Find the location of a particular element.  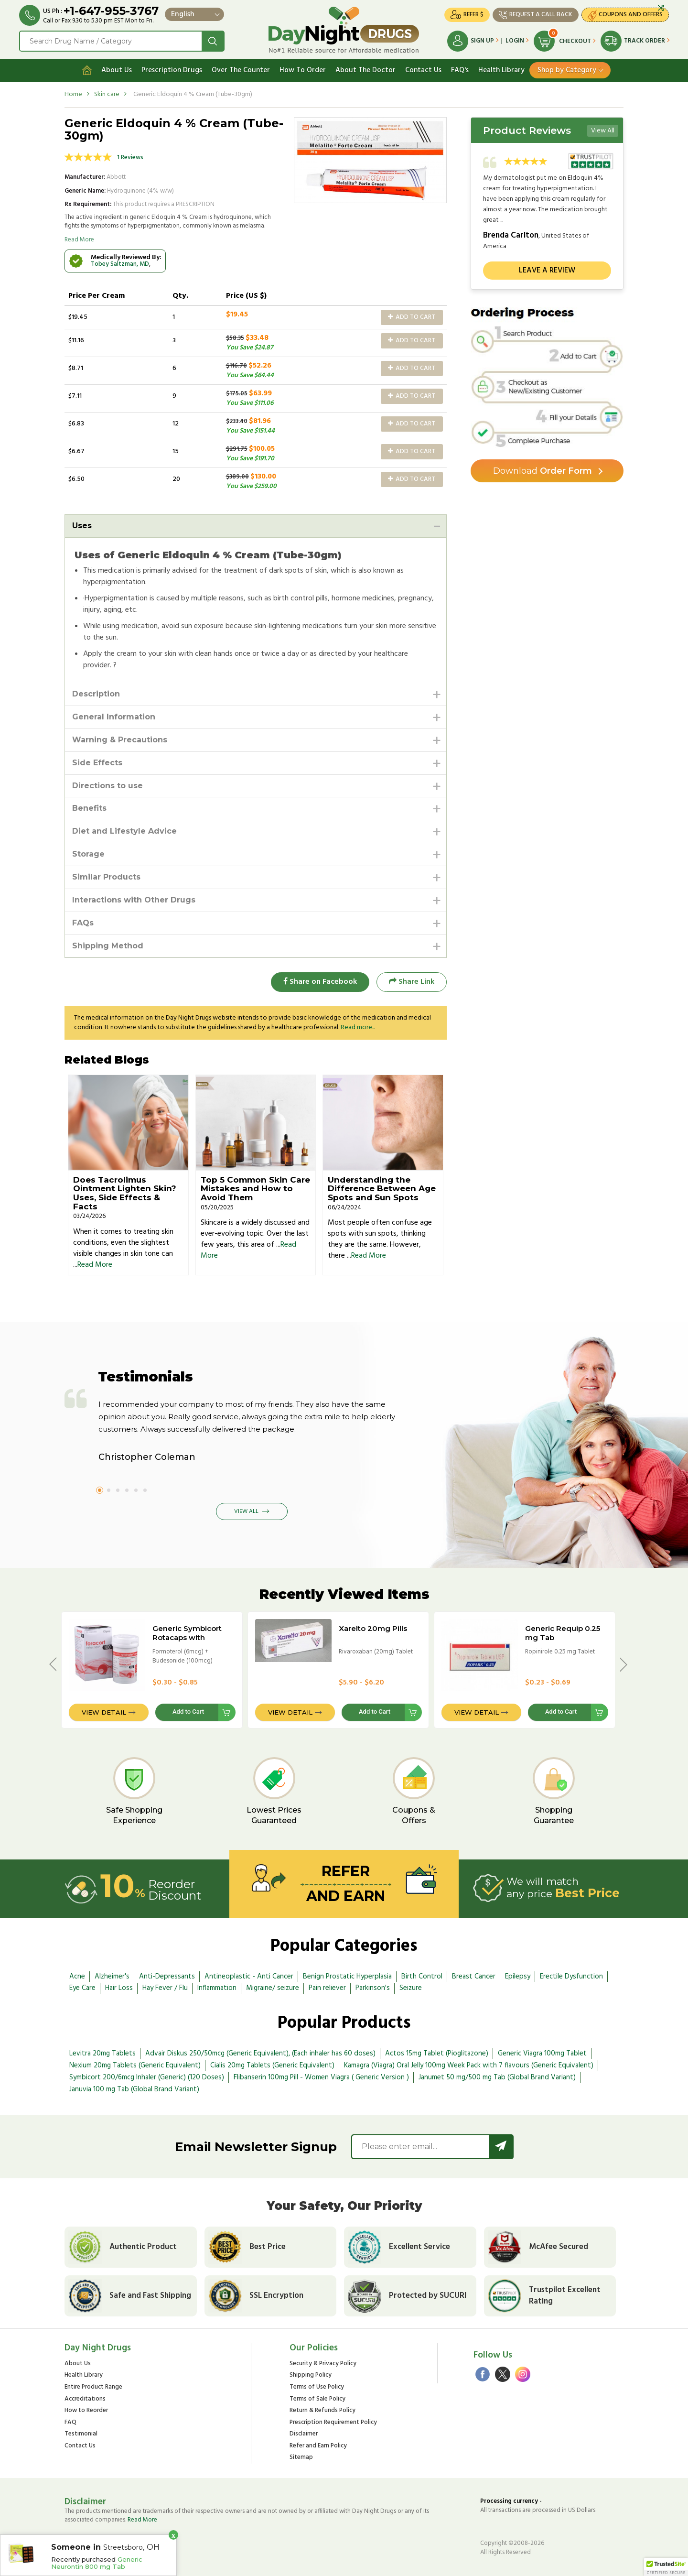

Directions to use is located at coordinates (107, 785).